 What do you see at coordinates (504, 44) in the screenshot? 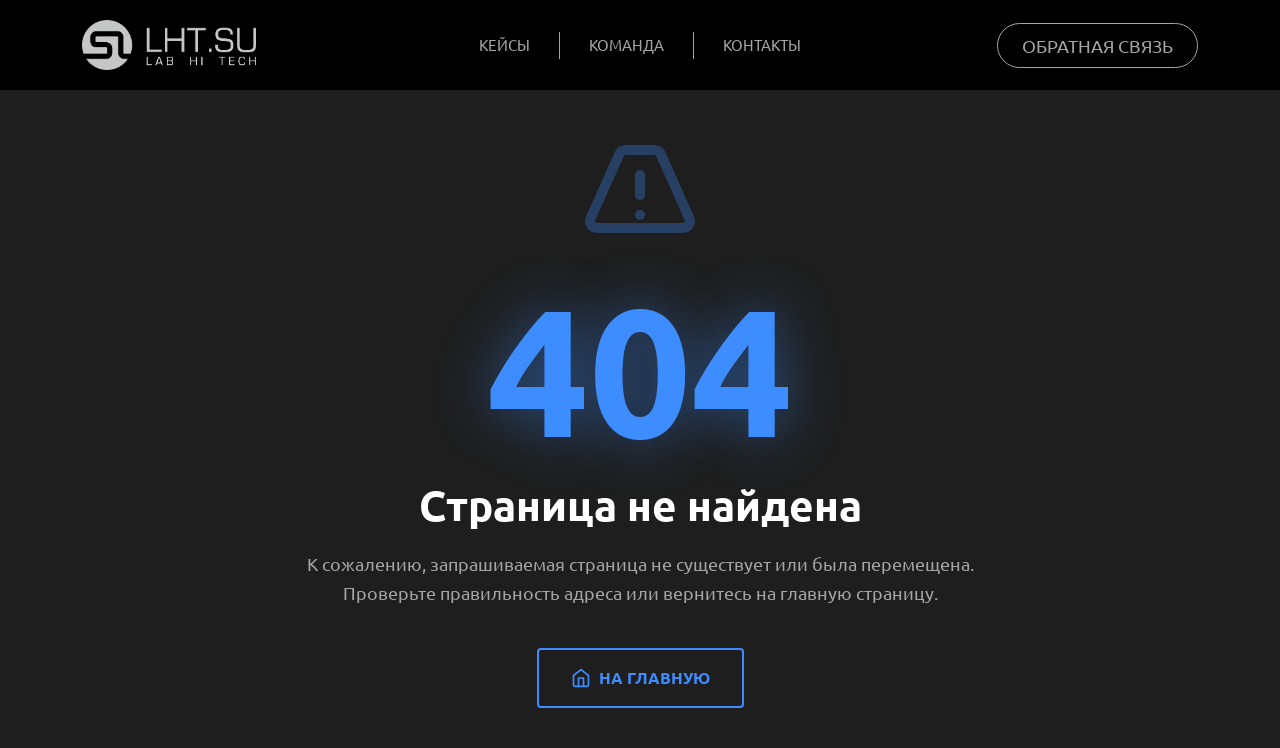
I see `Кейсы` at bounding box center [504, 44].